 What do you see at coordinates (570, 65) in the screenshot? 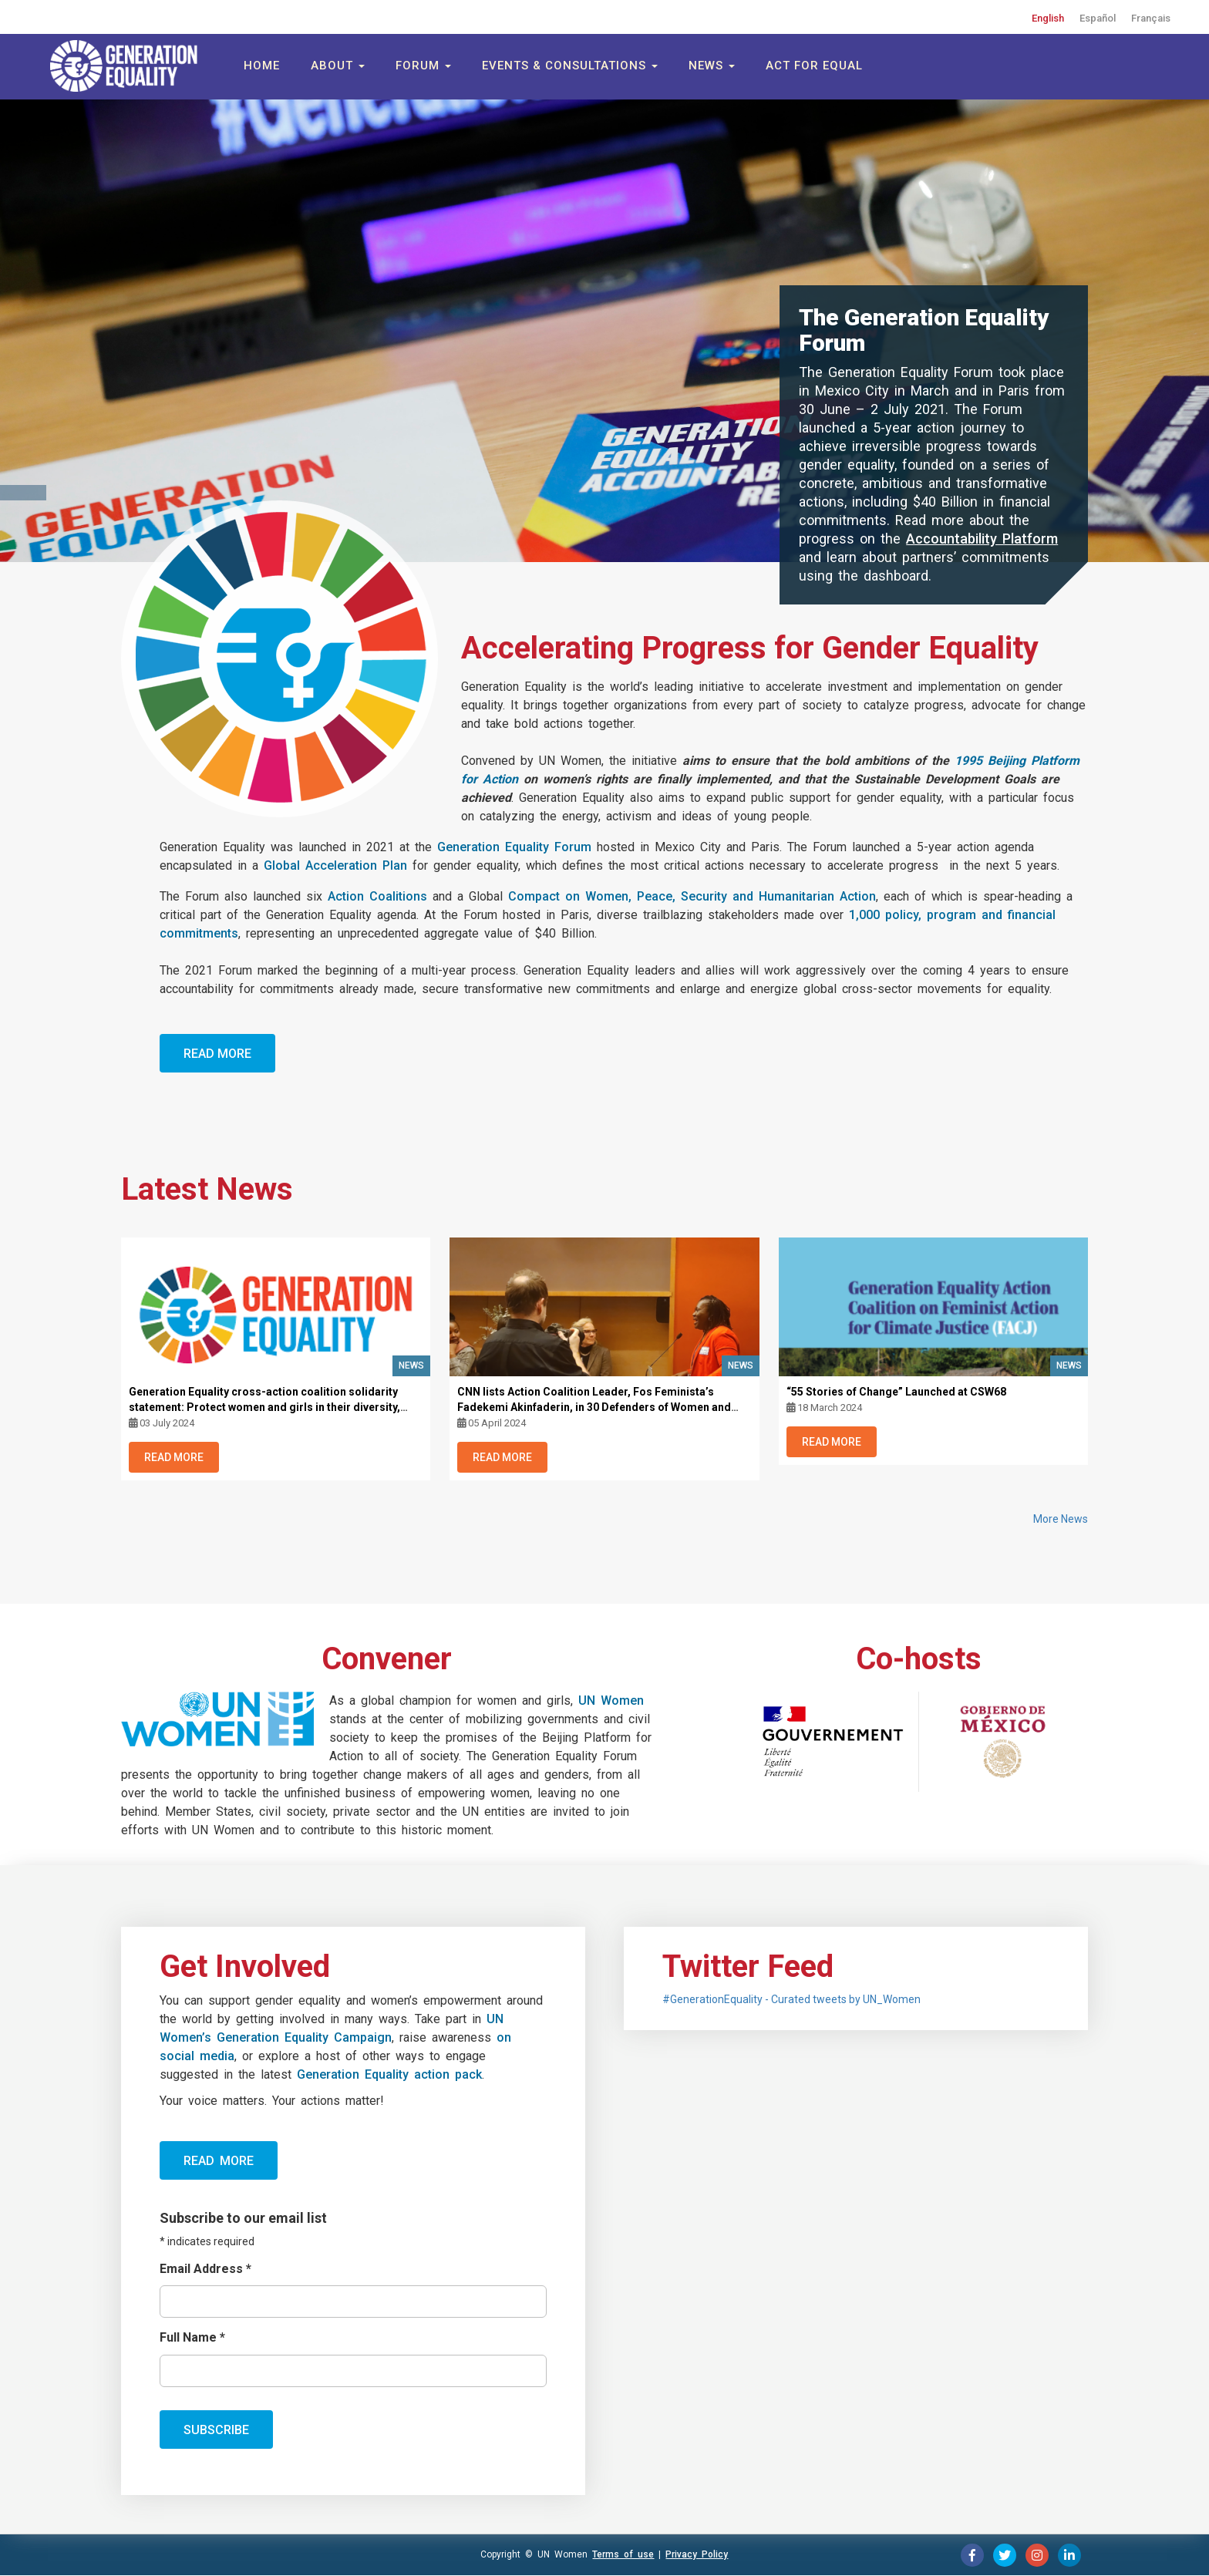
I see `Events & Consultations` at bounding box center [570, 65].